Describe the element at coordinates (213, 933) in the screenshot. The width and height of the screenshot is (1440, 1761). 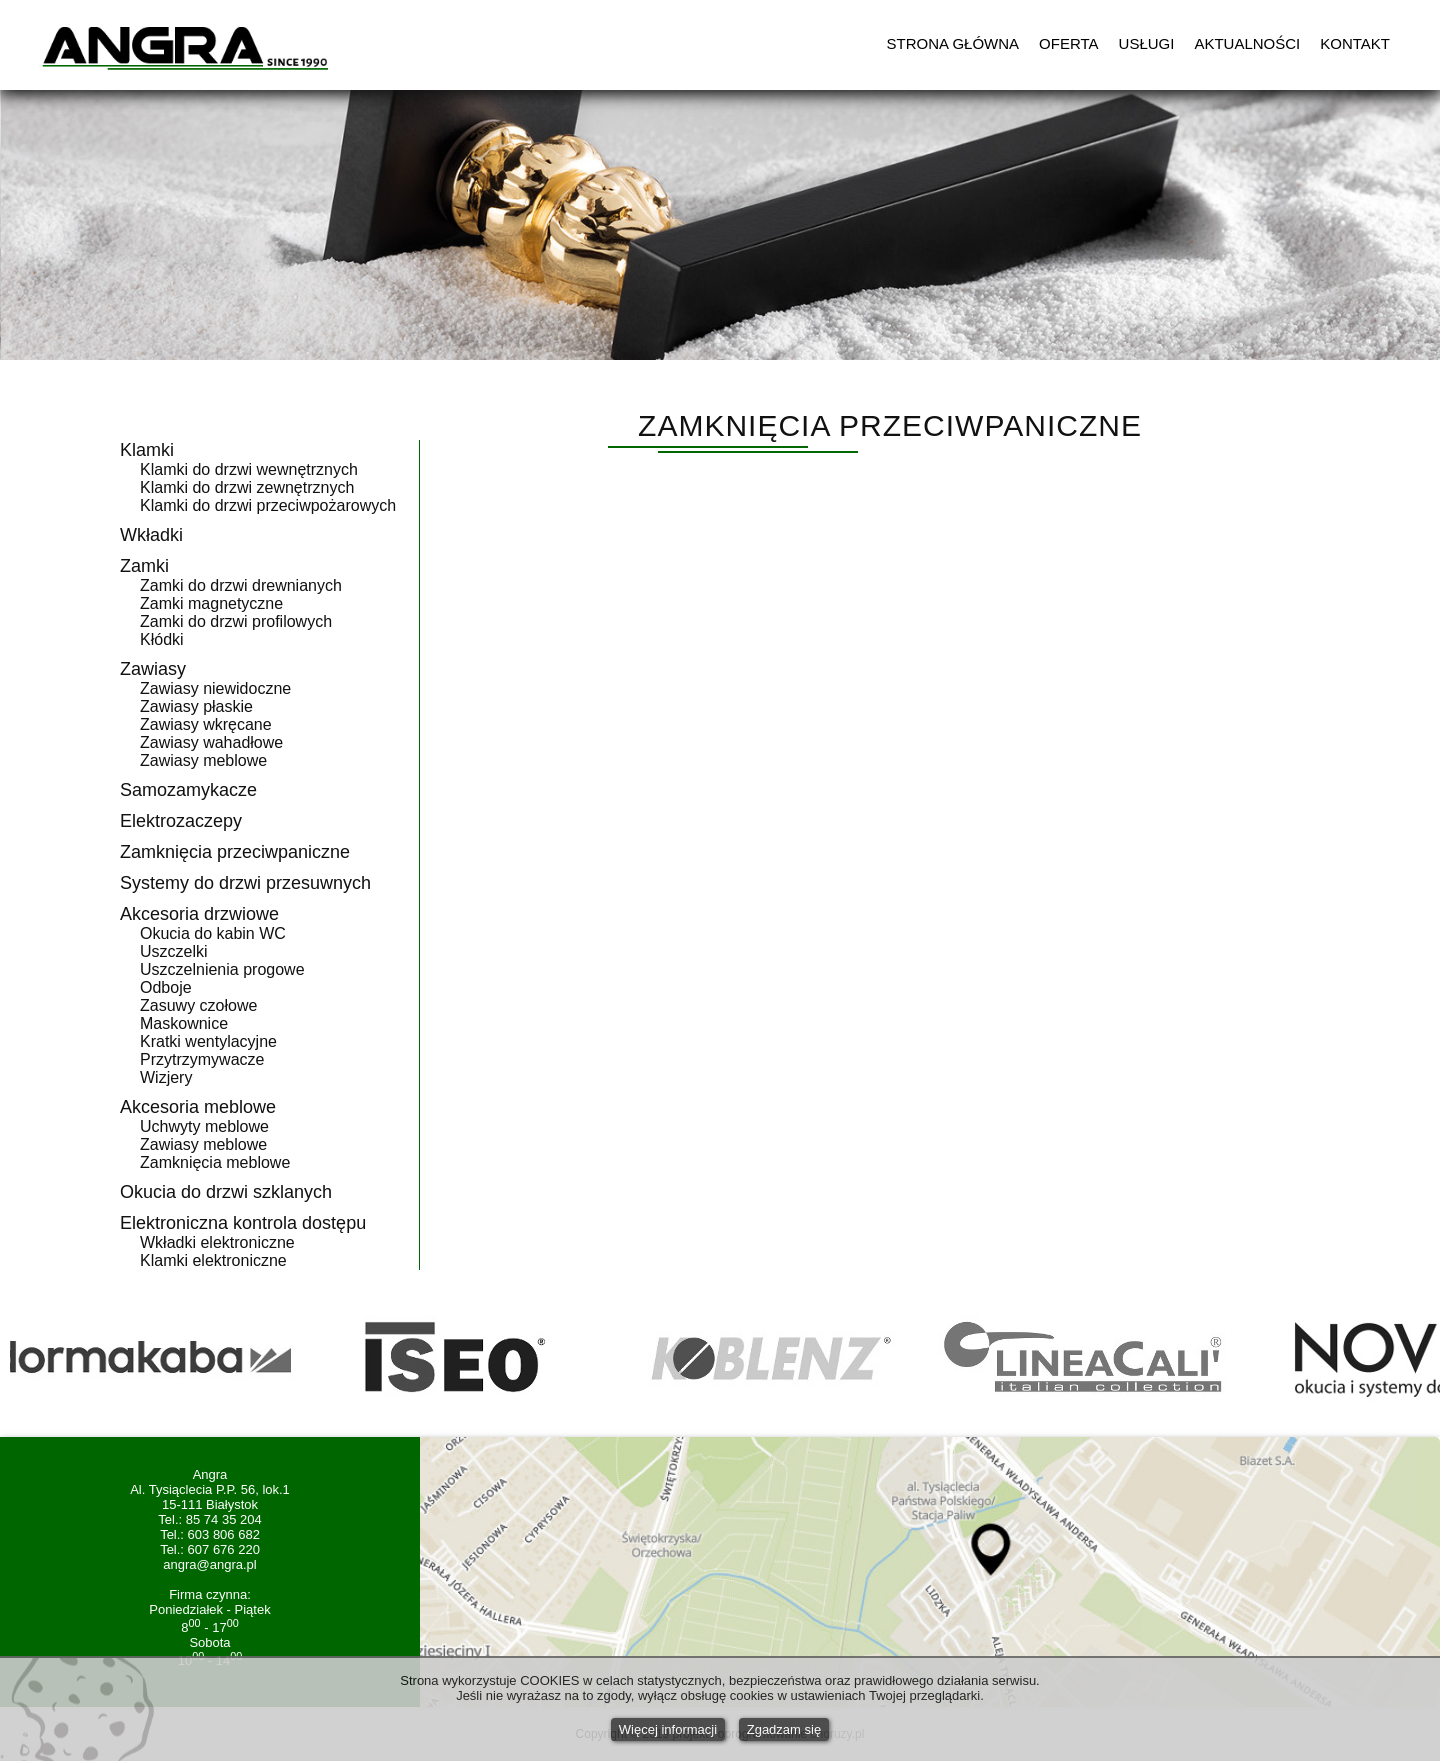
I see `Okucia do kabin WC` at that location.